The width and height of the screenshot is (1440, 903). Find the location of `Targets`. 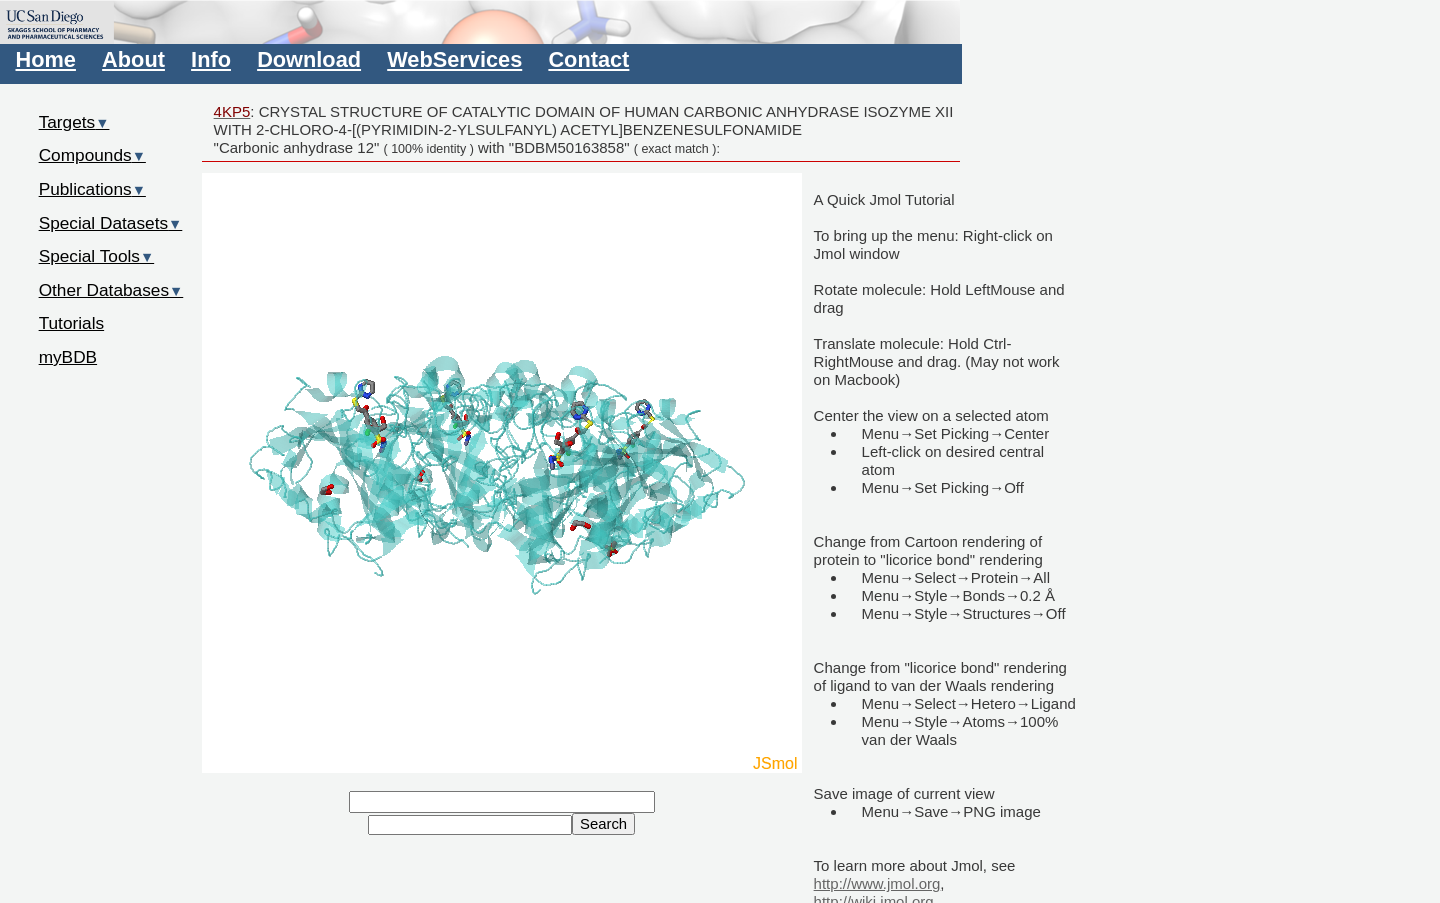

Targets is located at coordinates (74, 122).